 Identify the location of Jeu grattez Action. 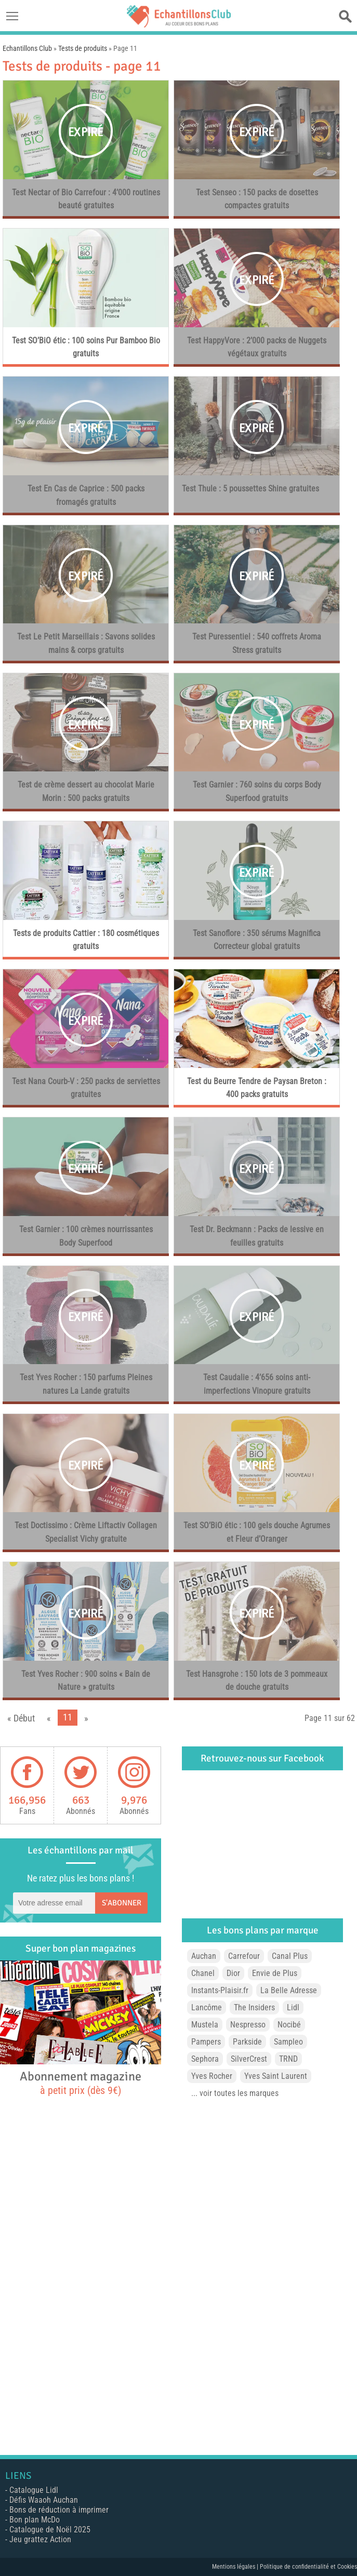
(40, 2539).